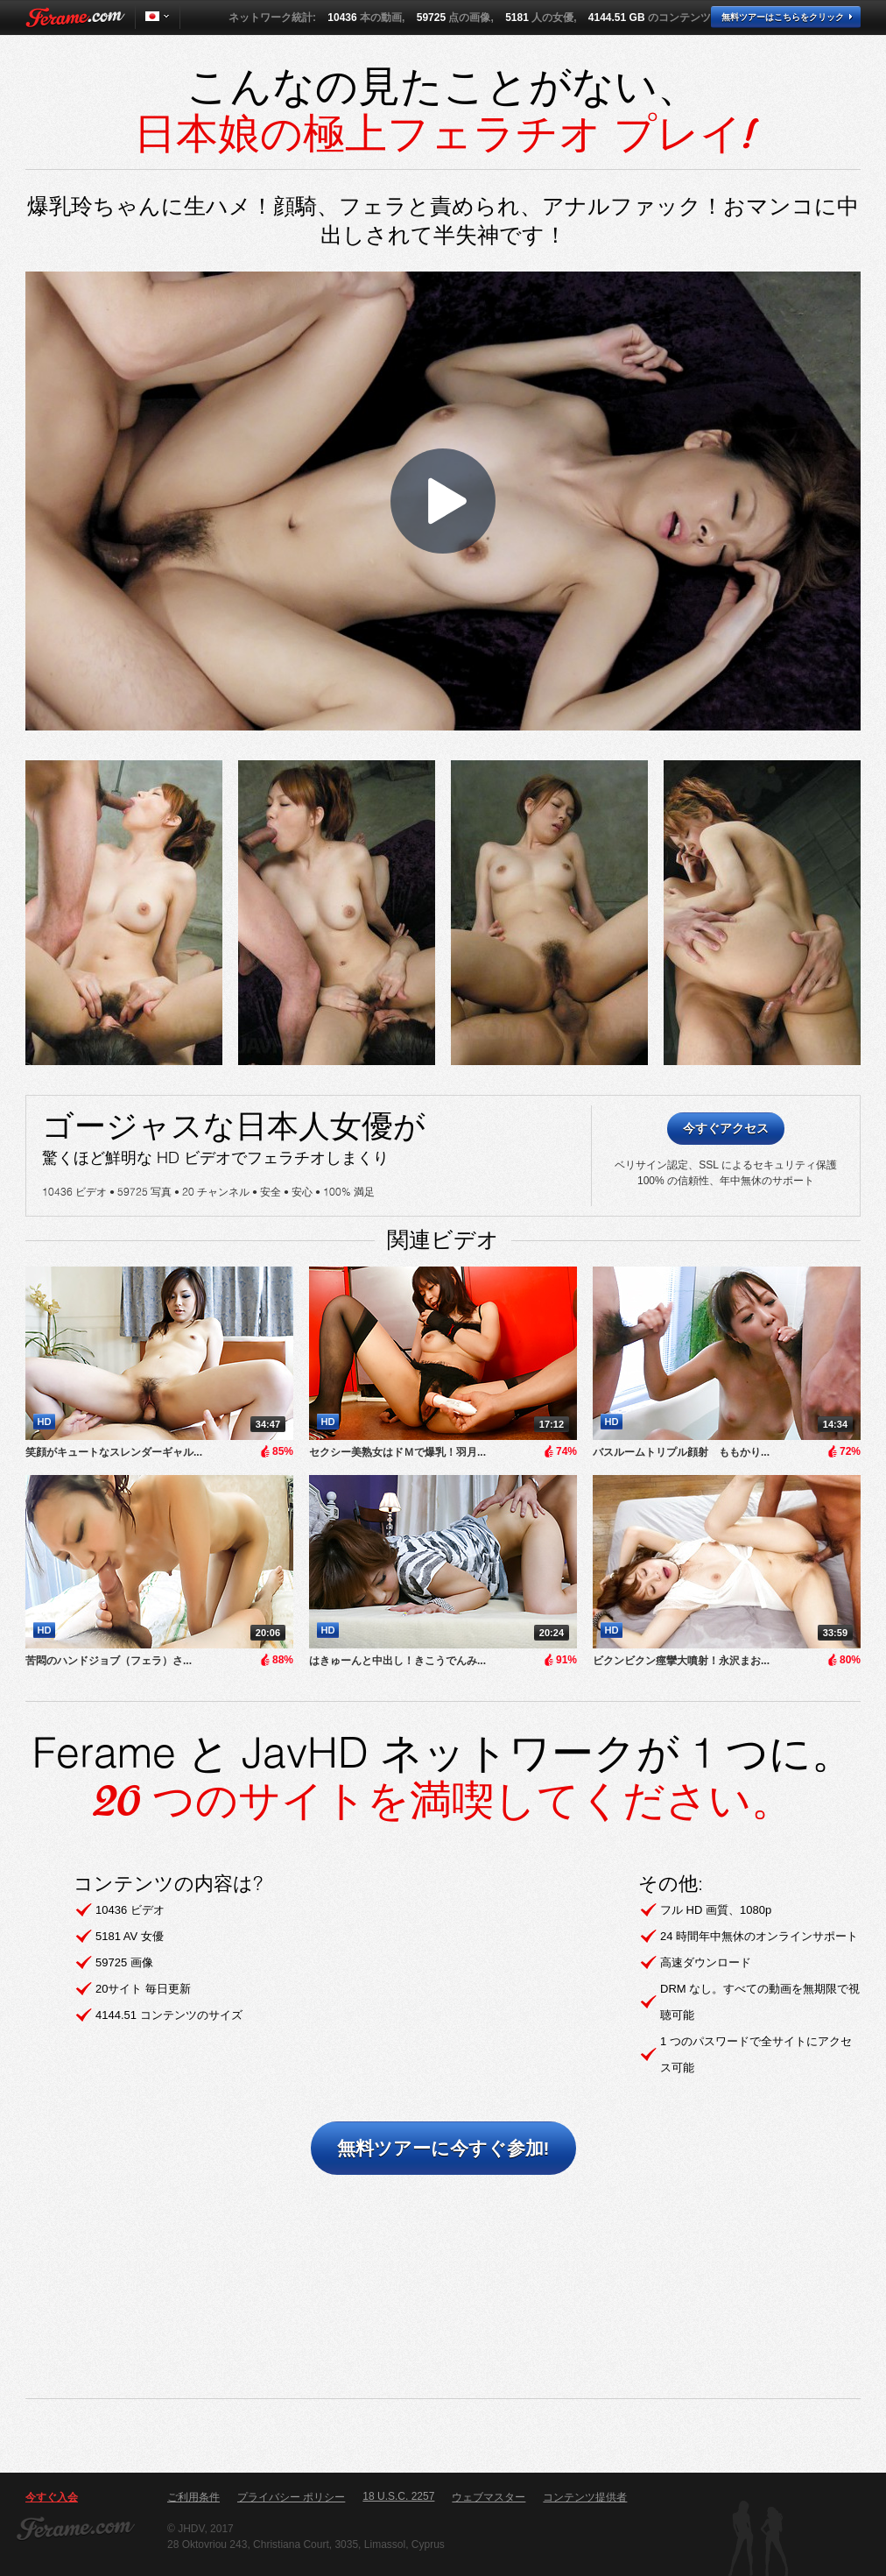 The width and height of the screenshot is (886, 2576). Describe the element at coordinates (398, 2496) in the screenshot. I see `18 U.S.C. 2257` at that location.